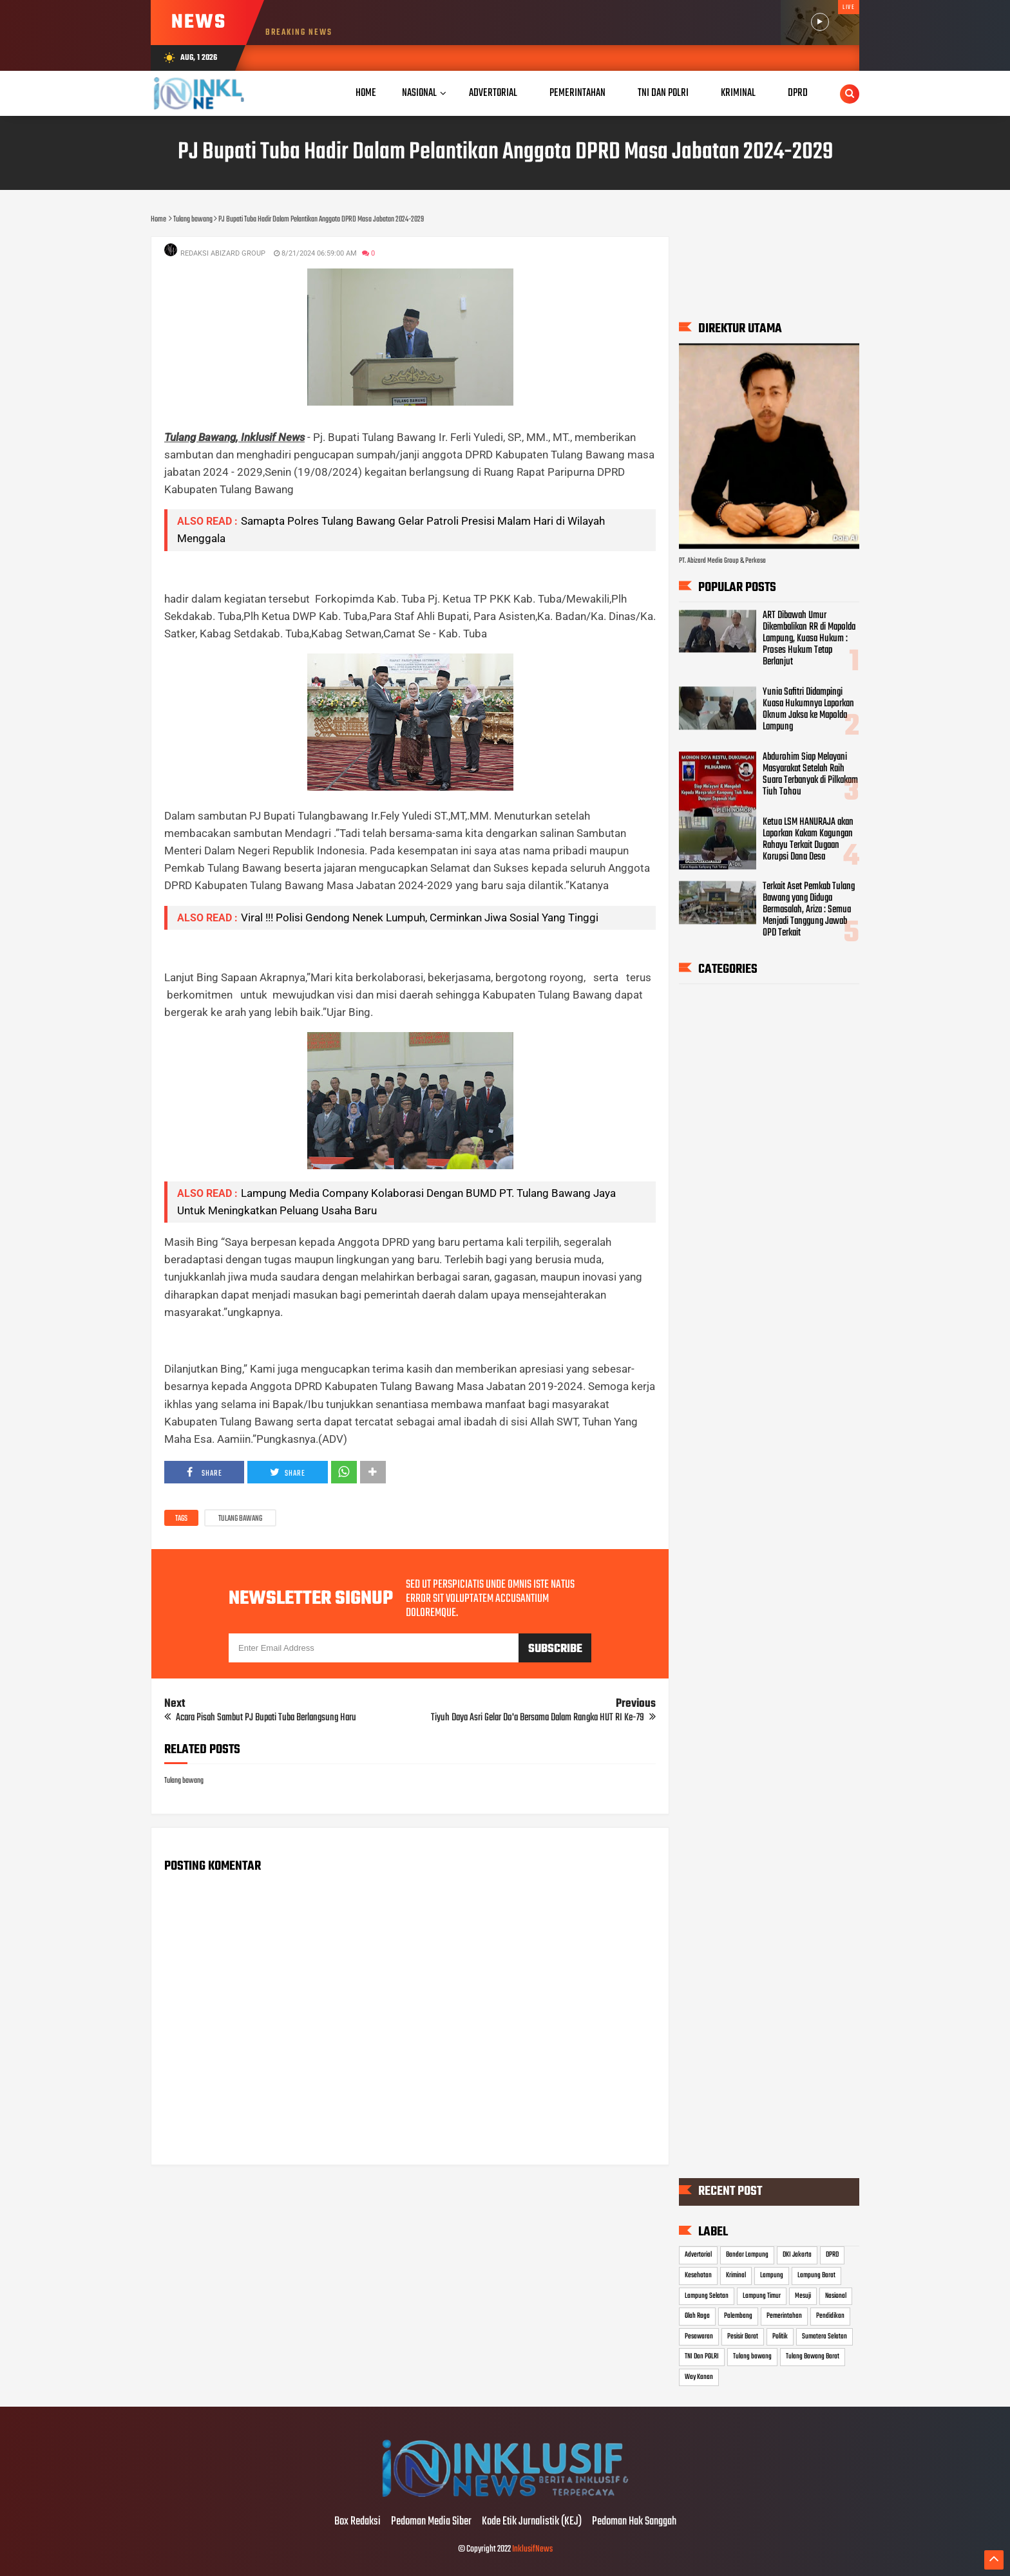  I want to click on Yunia Safitri Didampingi Kuasa Hukumnya Laporkan Oknum Jaksa ke Mapolda Lampung, so click(808, 709).